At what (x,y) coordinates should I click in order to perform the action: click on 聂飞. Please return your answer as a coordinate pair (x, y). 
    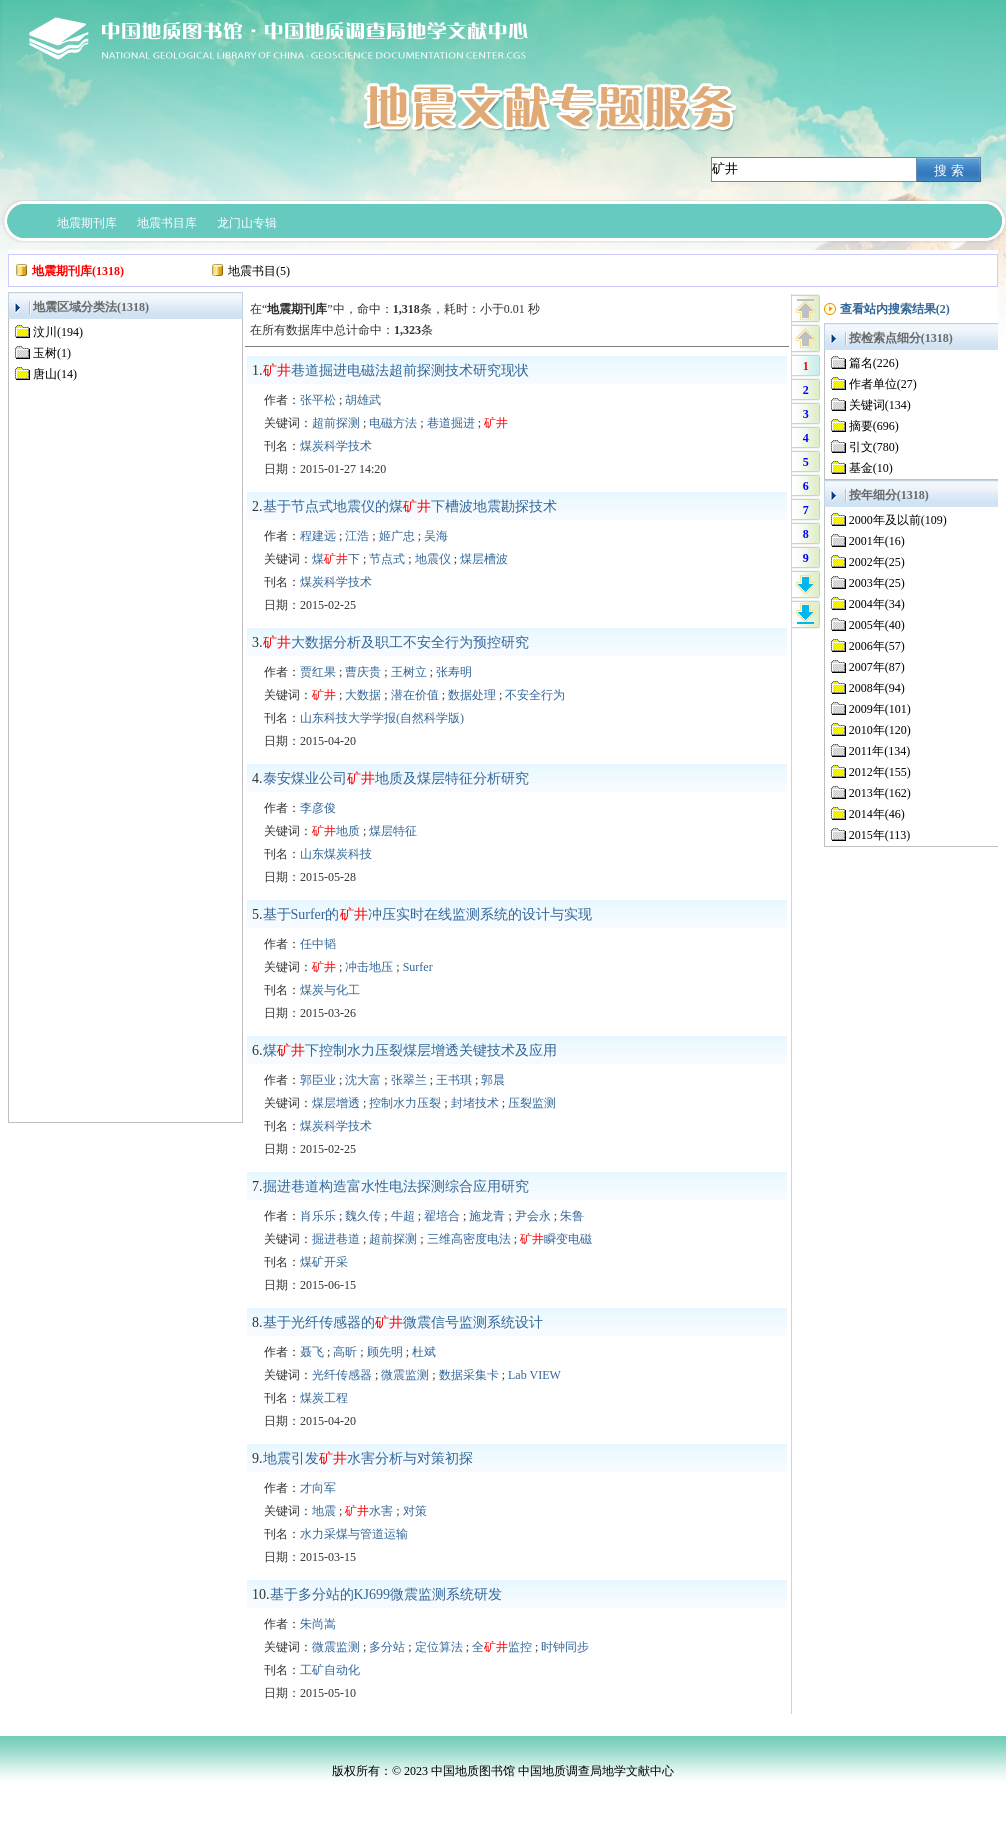
    Looking at the image, I should click on (312, 1352).